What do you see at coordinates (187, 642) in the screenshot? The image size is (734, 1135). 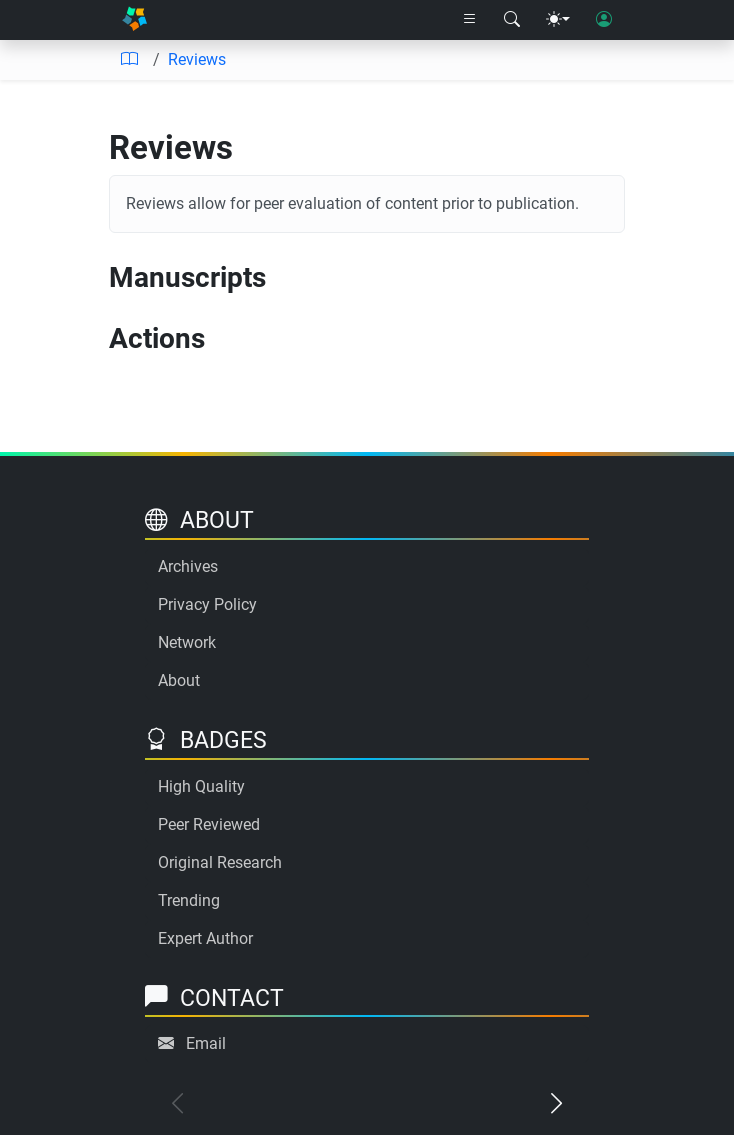 I see `Network` at bounding box center [187, 642].